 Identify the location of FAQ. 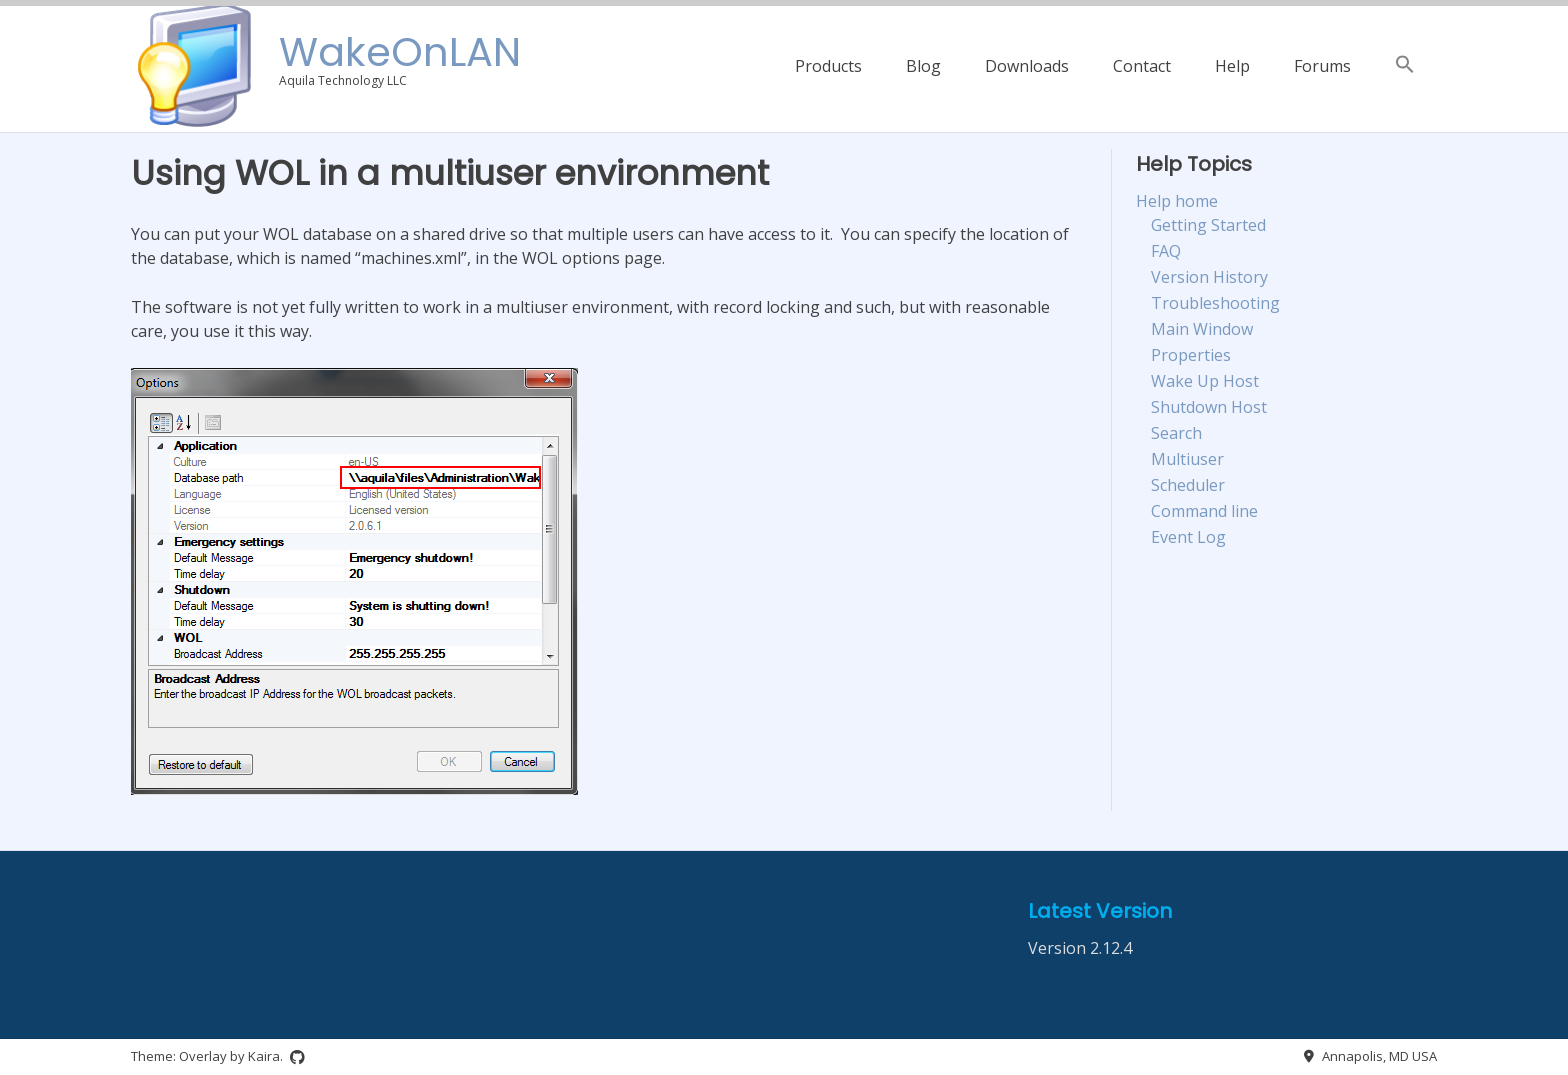
(1166, 251).